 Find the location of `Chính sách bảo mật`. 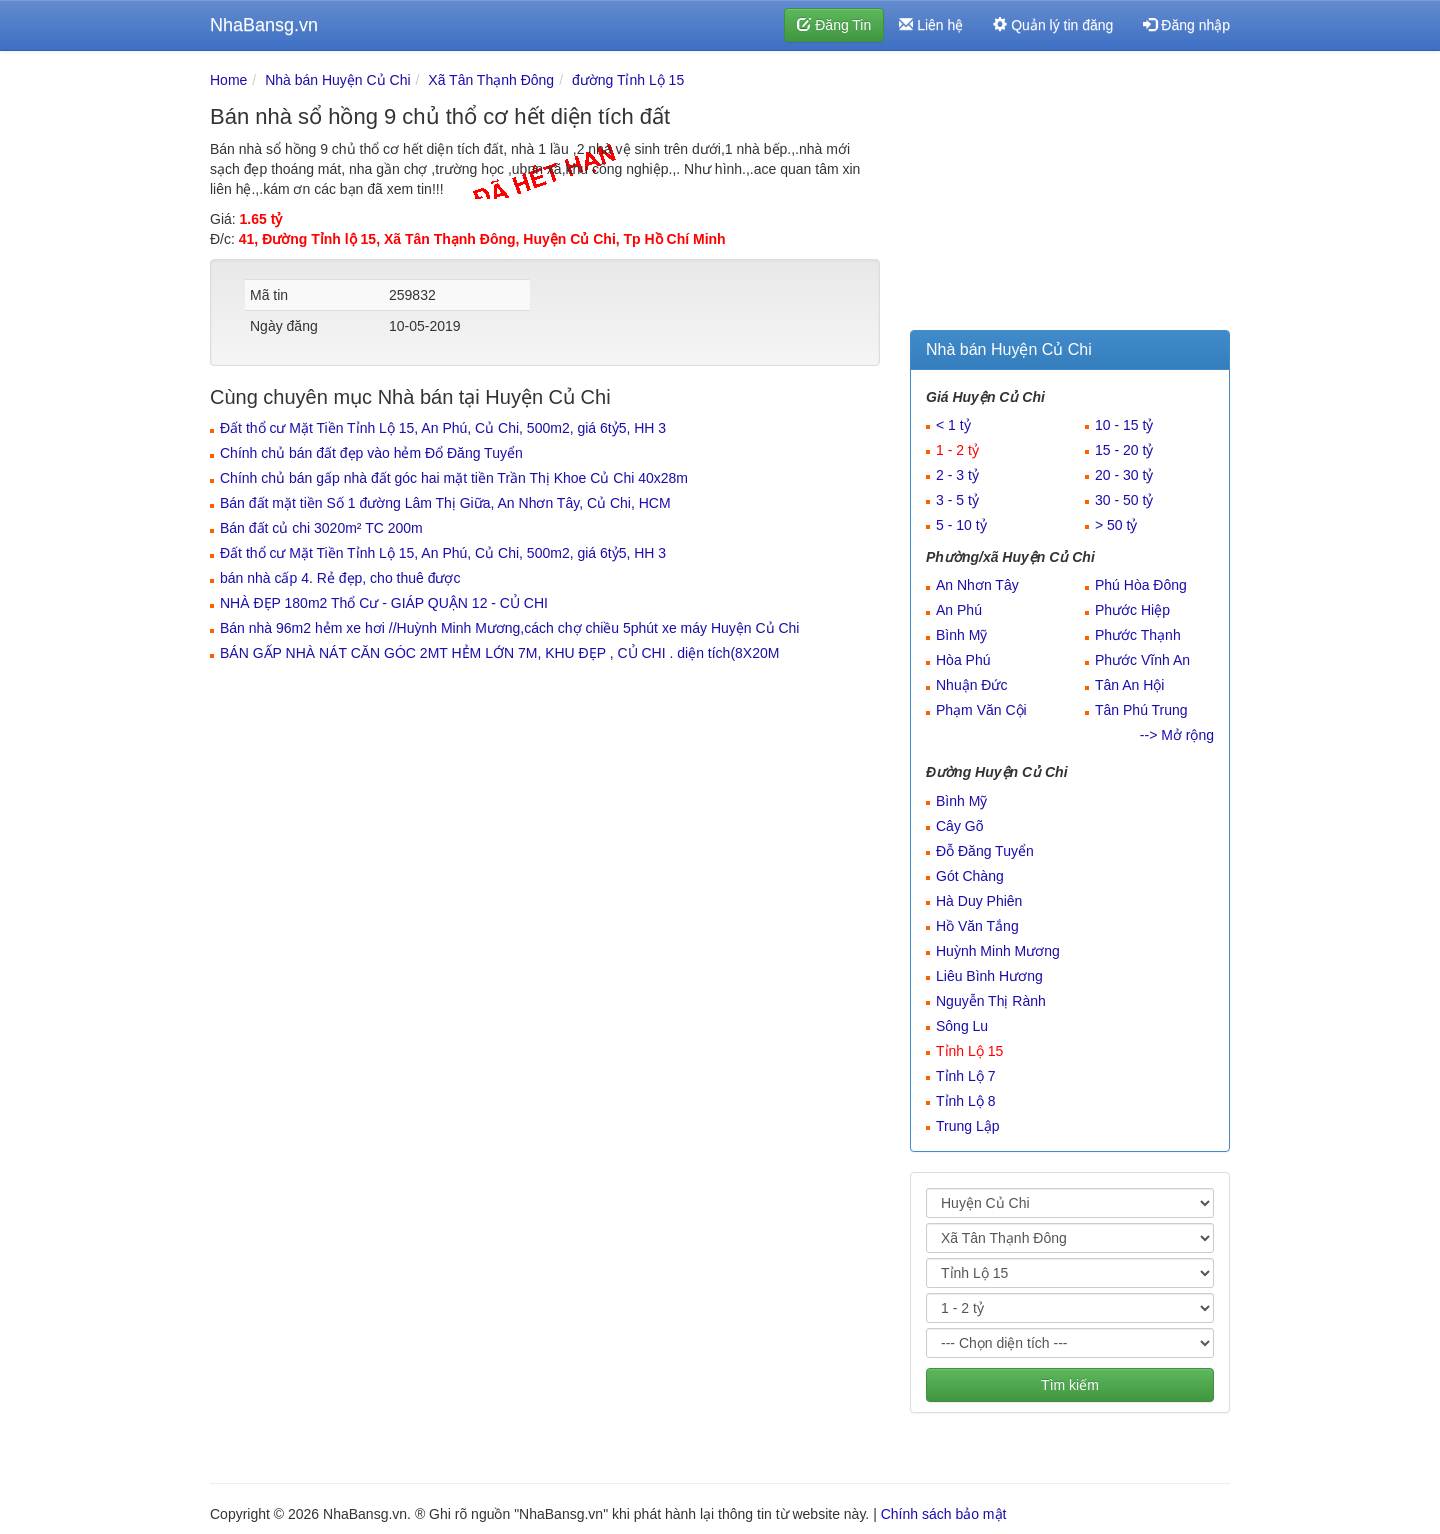

Chính sách bảo mật is located at coordinates (944, 1514).